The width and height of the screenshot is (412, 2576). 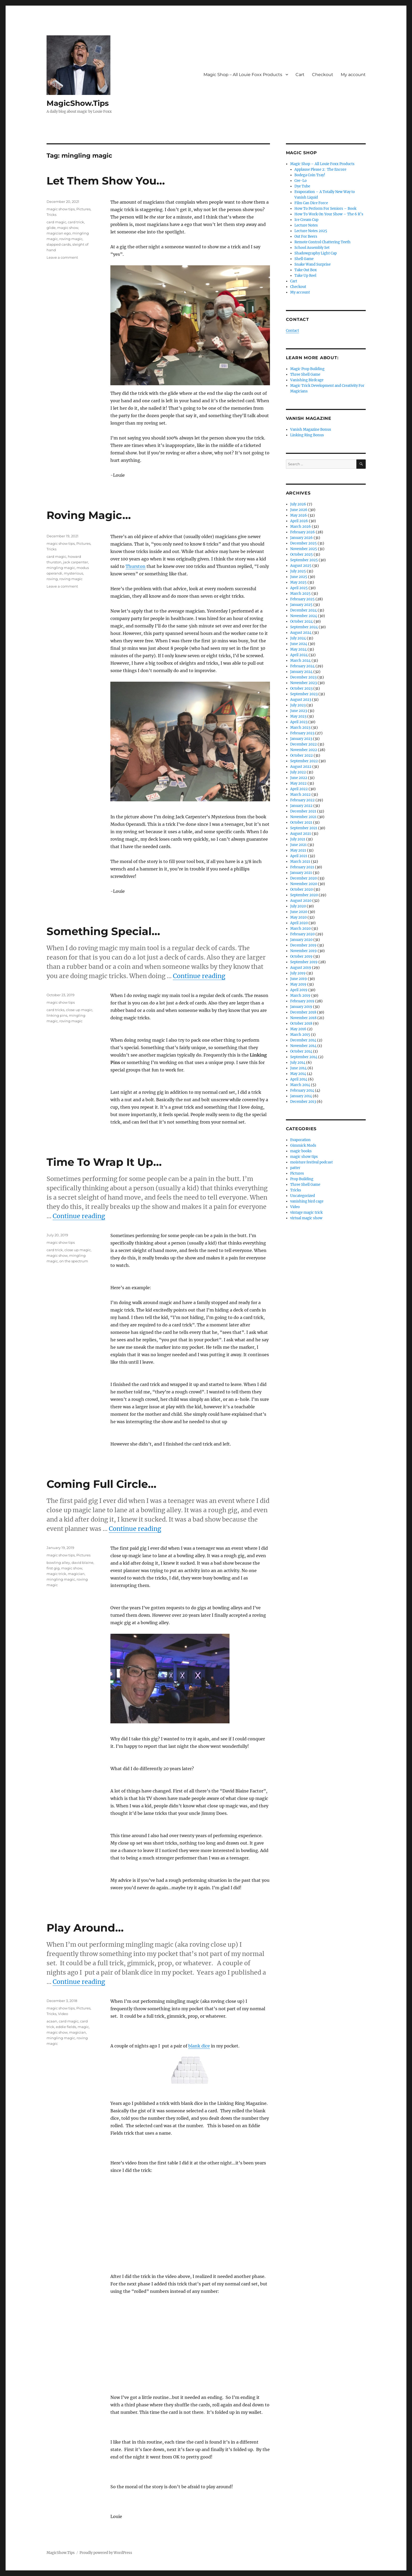 I want to click on Time To Wrap It Up…, so click(x=104, y=1161).